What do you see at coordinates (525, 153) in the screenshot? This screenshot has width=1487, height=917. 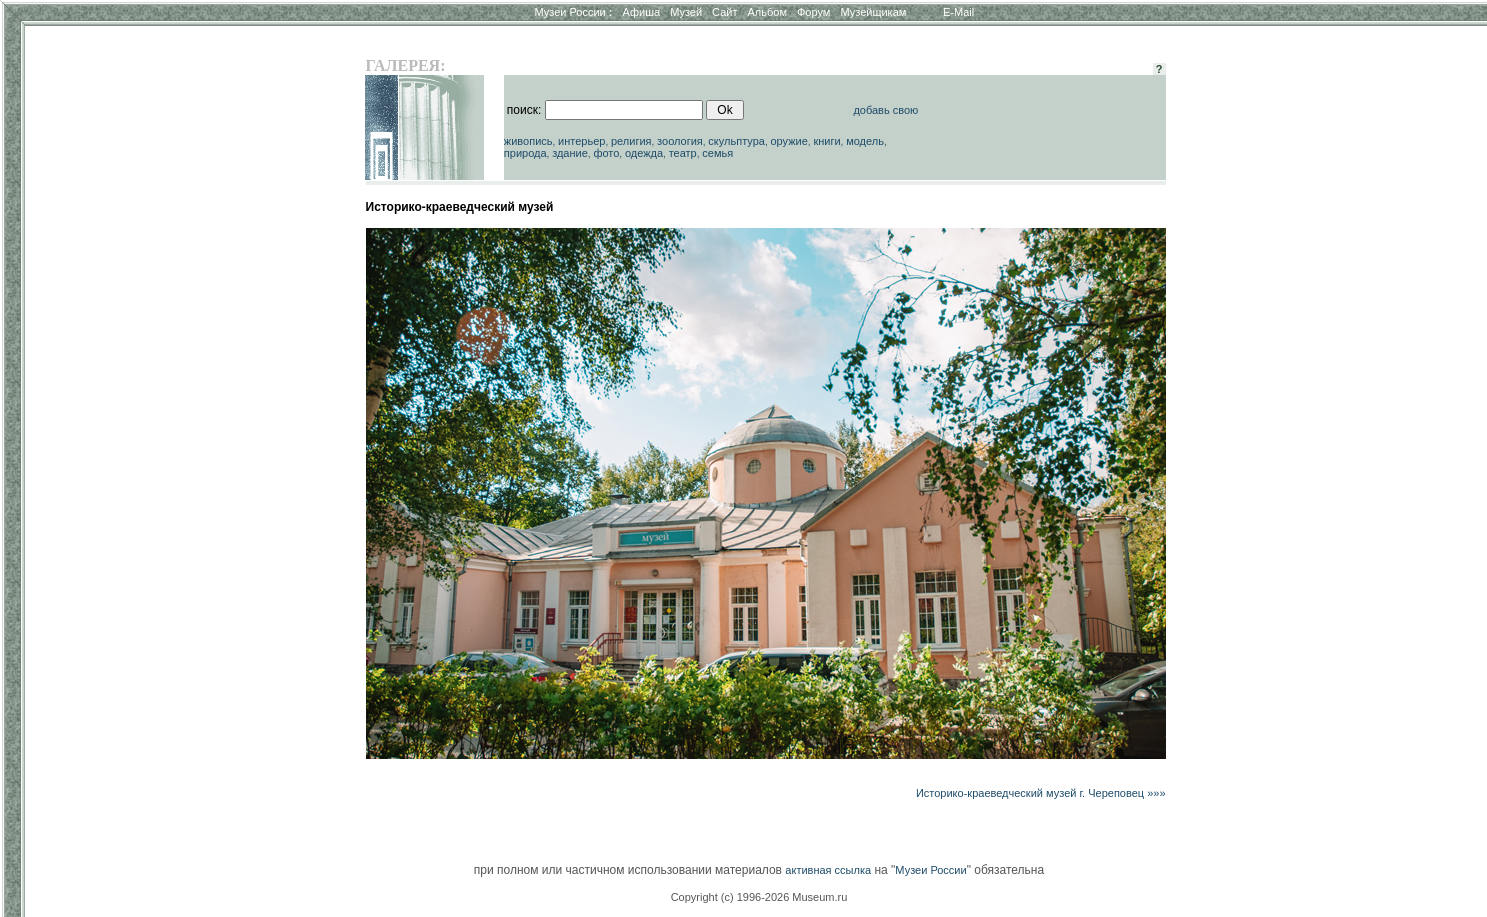 I see `природа` at bounding box center [525, 153].